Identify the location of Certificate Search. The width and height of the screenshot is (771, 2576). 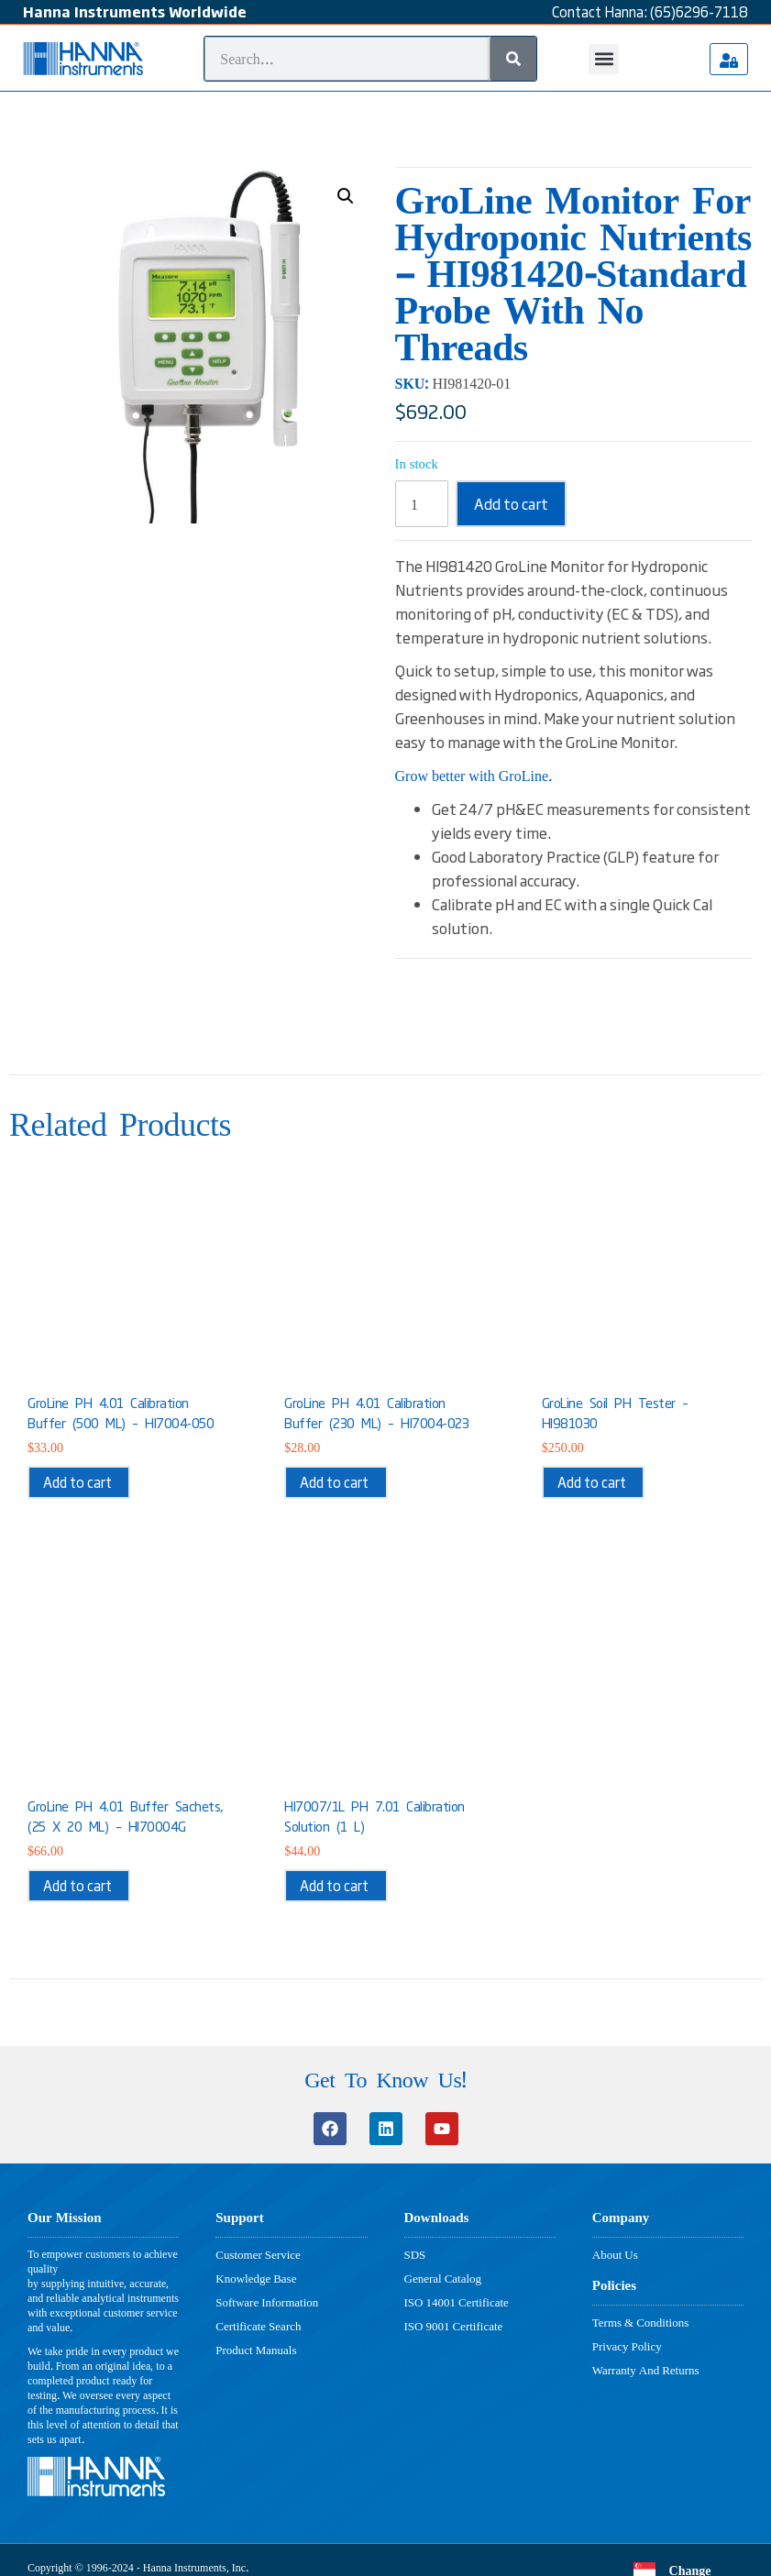
(258, 2326).